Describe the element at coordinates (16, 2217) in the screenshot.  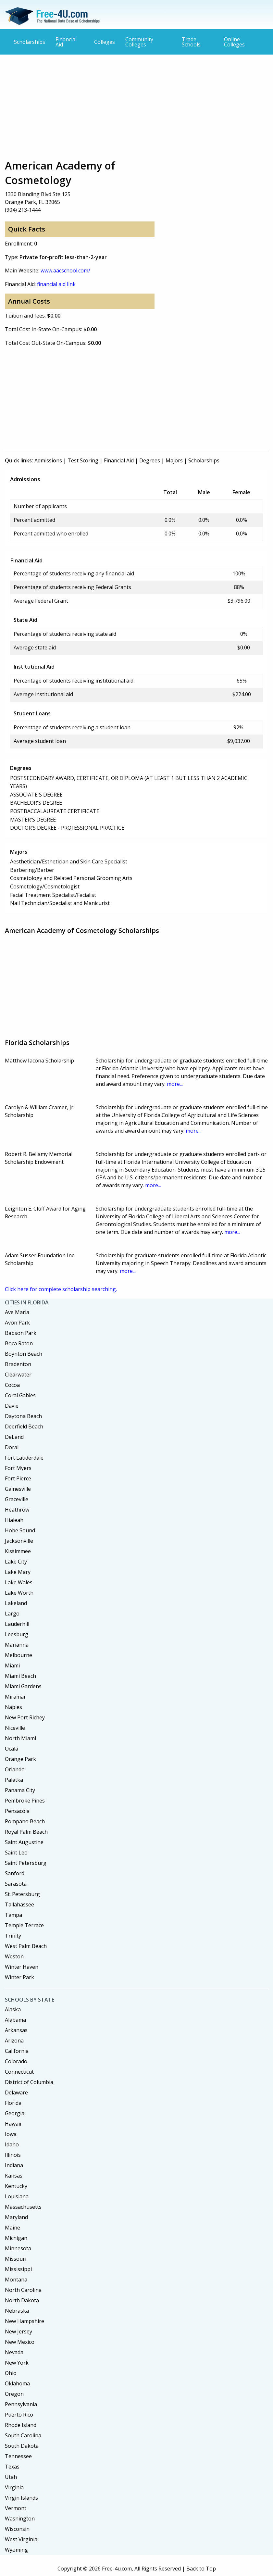
I see `Maryland` at that location.